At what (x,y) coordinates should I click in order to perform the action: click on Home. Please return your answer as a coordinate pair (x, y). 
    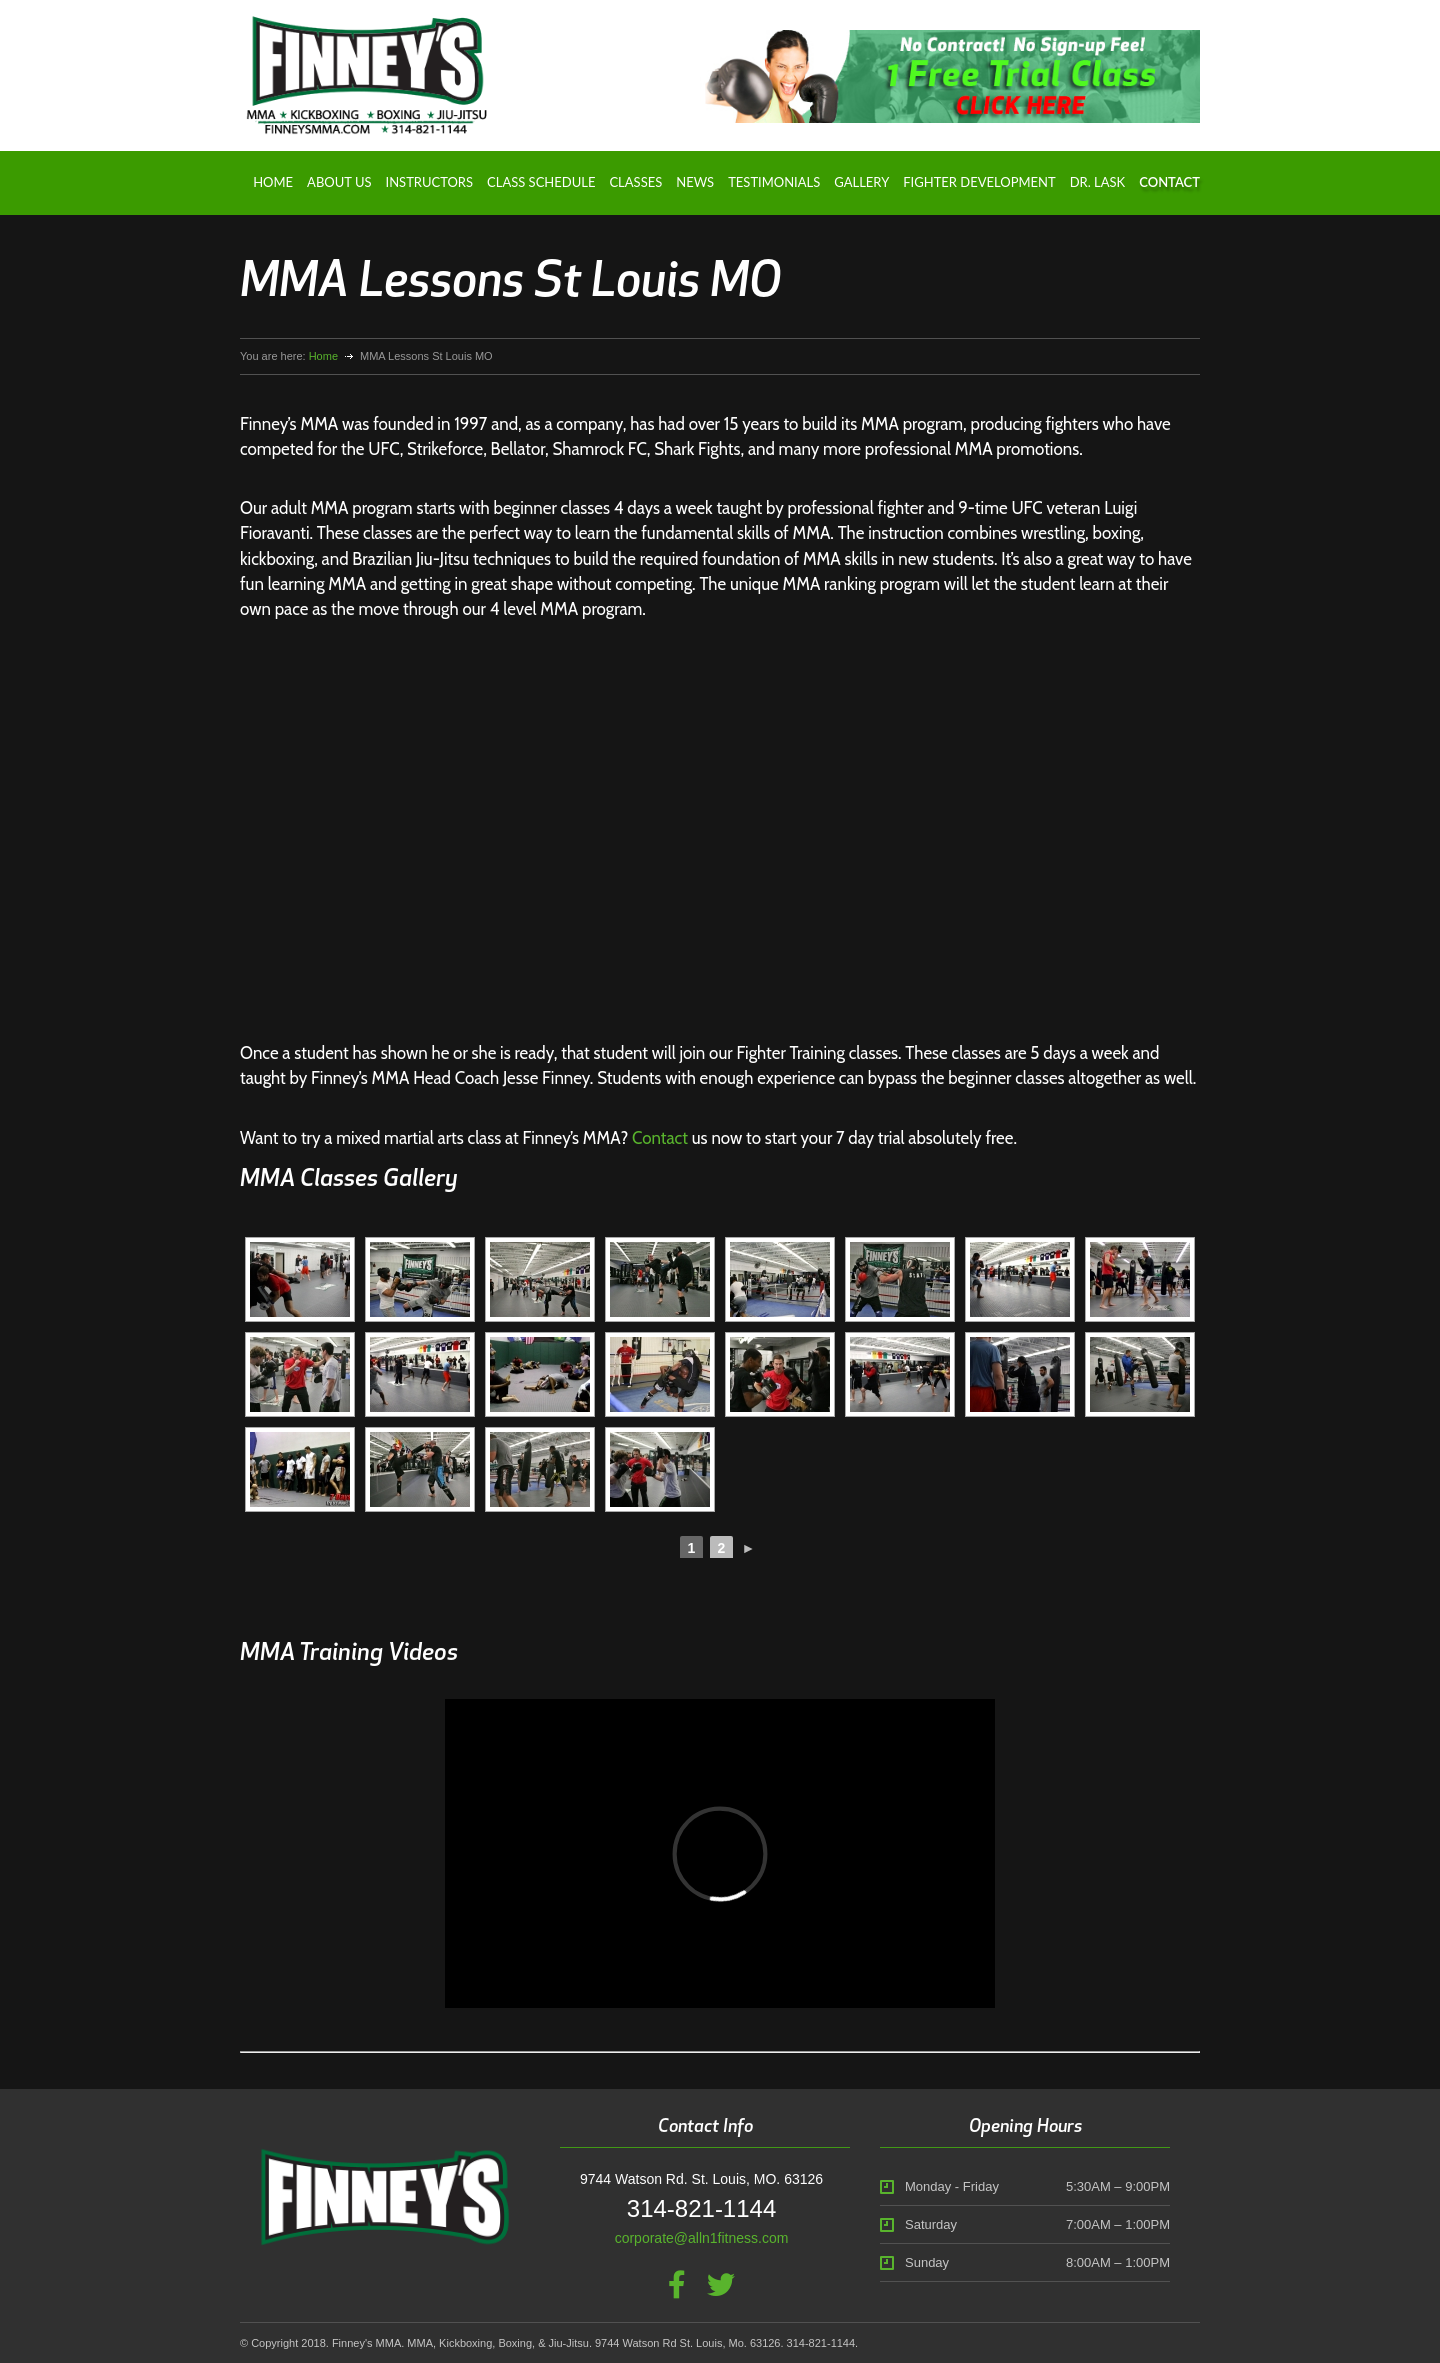
    Looking at the image, I should click on (273, 182).